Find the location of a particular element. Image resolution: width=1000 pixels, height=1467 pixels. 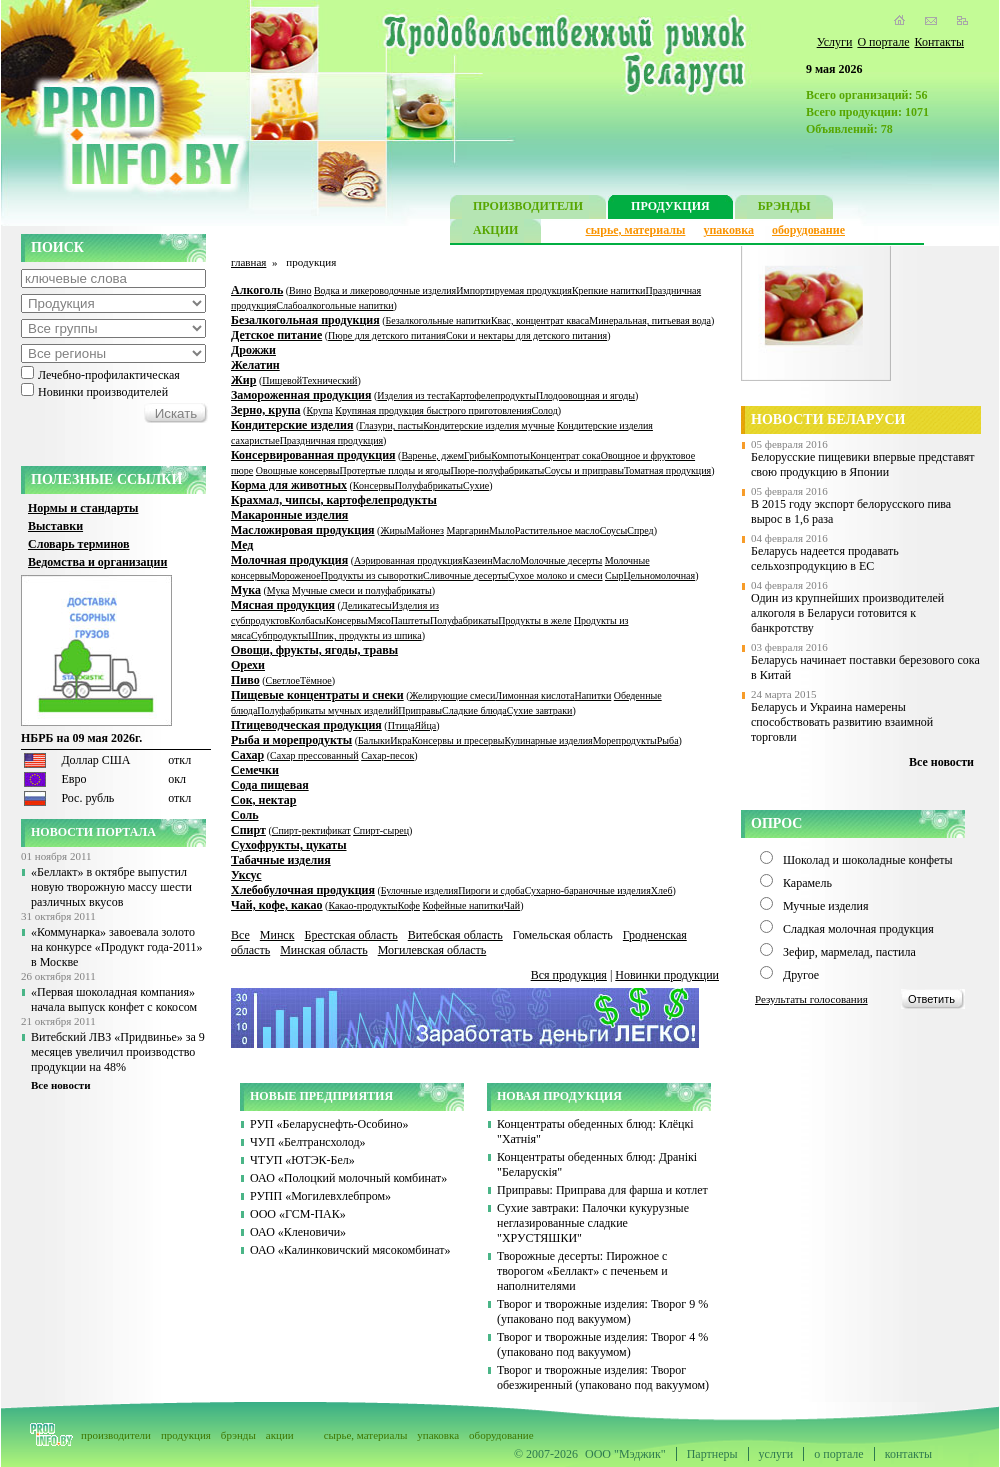

Кофейные напитки is located at coordinates (462, 905).